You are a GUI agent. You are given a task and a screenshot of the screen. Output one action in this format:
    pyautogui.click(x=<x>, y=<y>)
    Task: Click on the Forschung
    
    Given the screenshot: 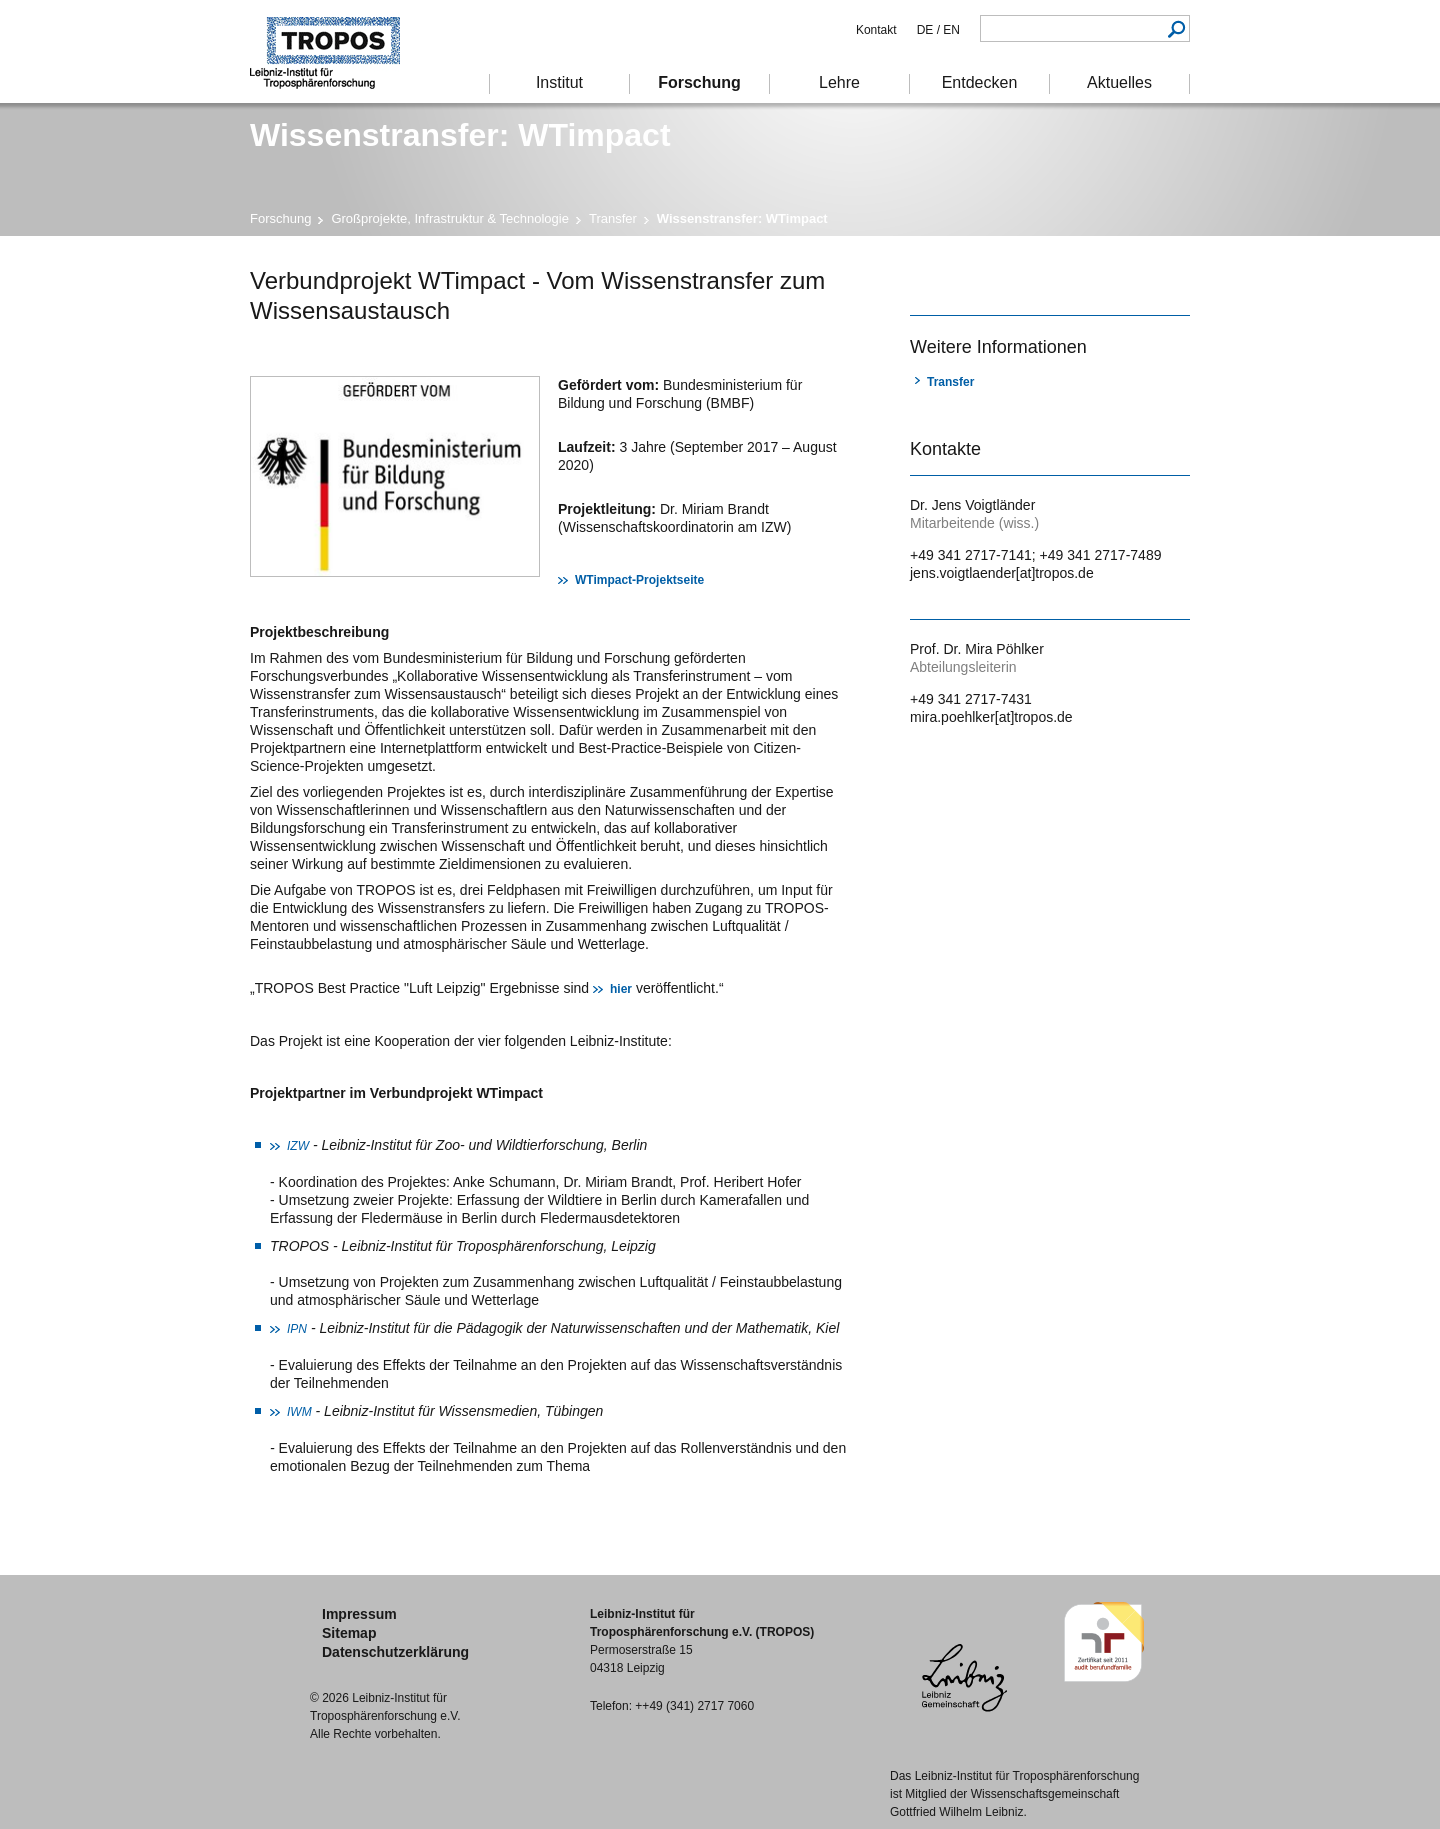 What is the action you would take?
    pyautogui.click(x=280, y=218)
    